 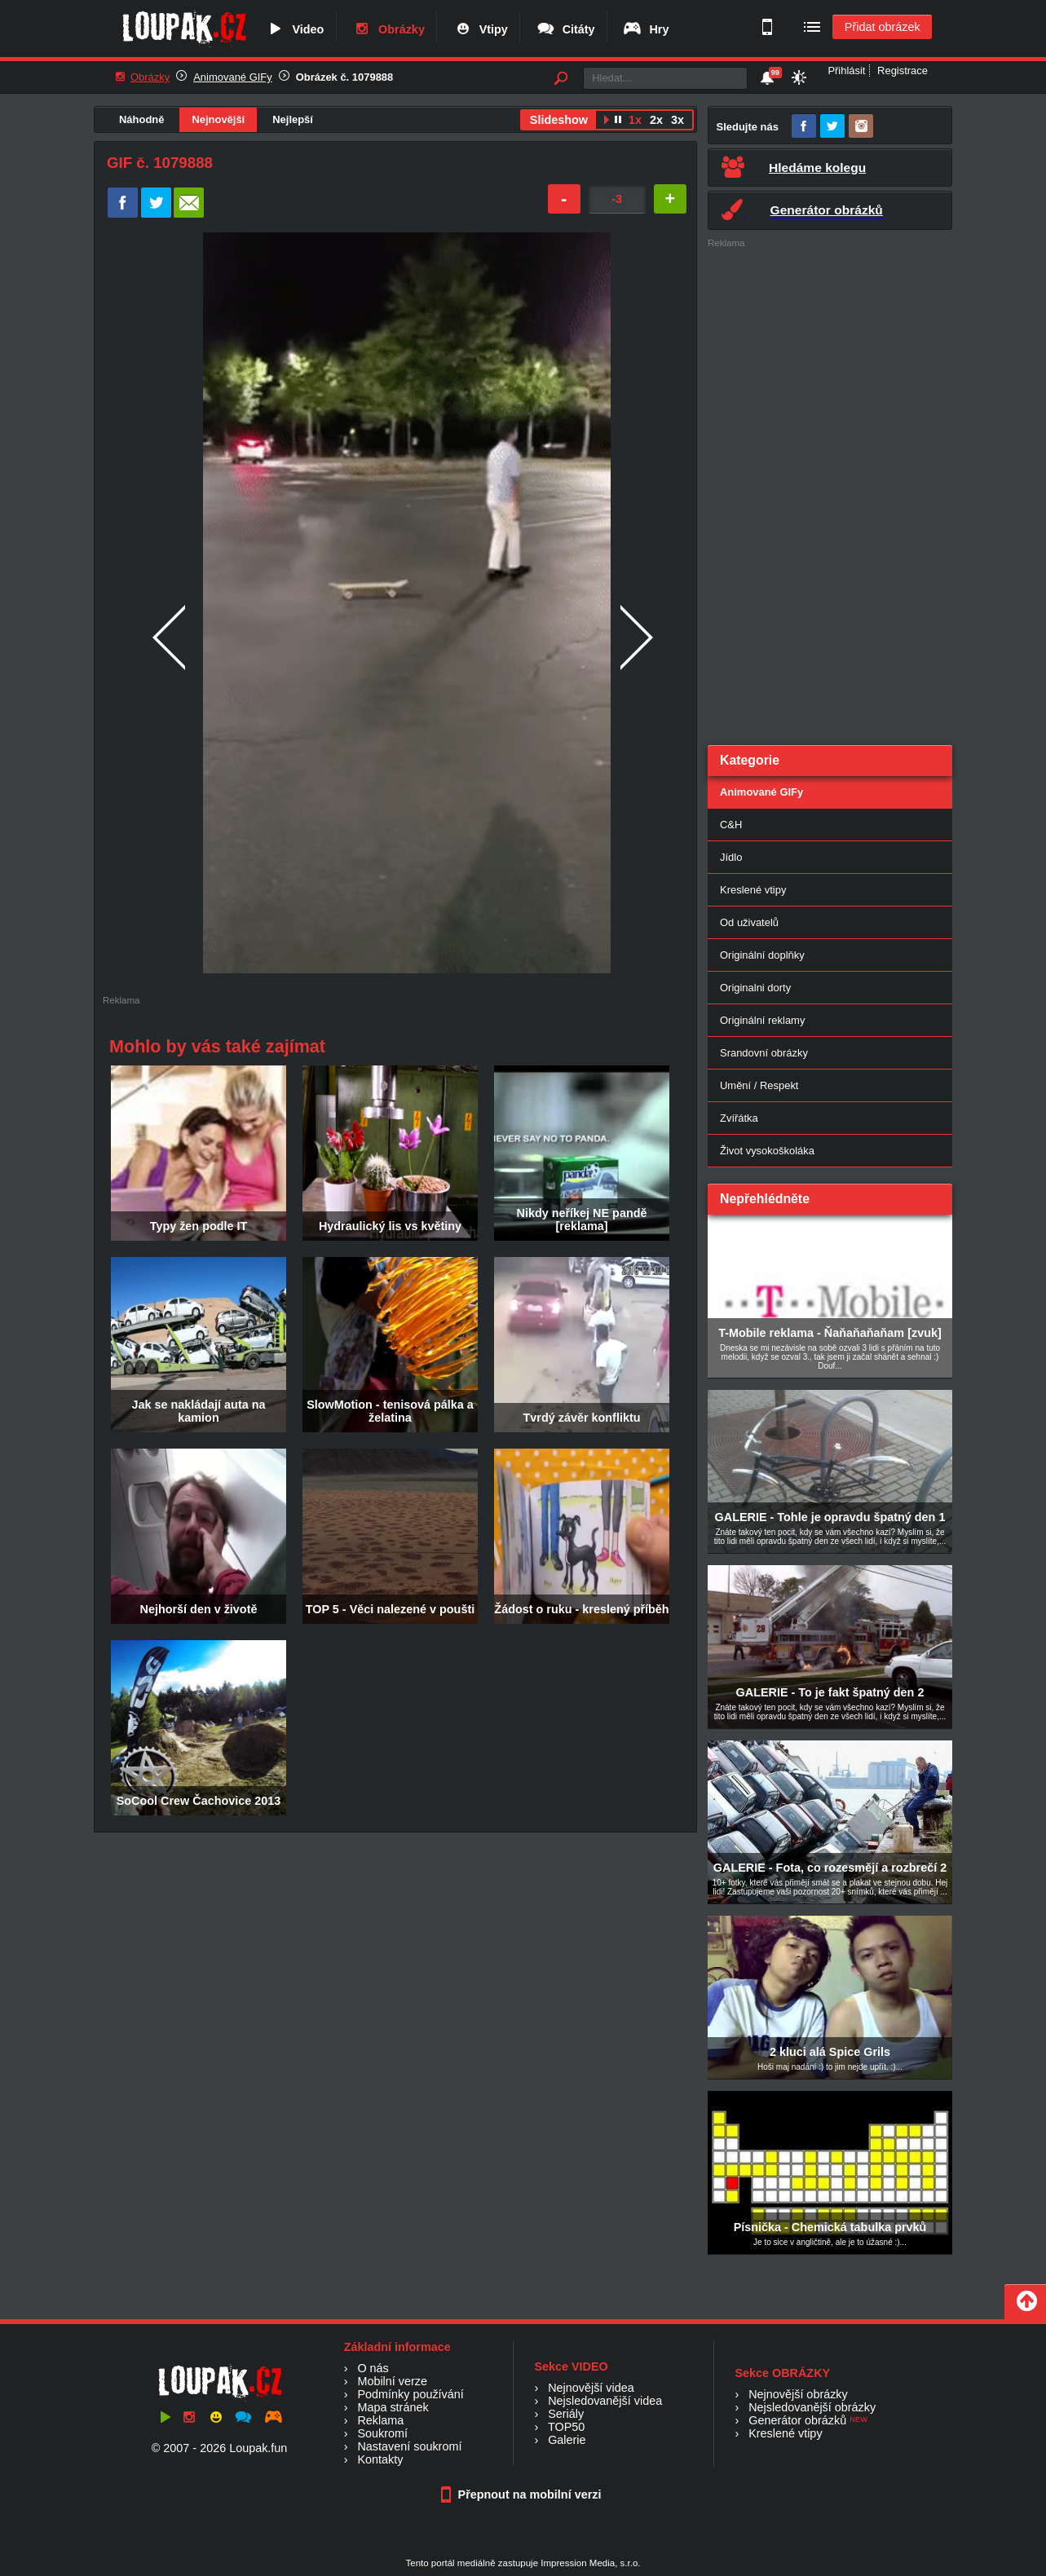 I want to click on Nejnovější obrázky, so click(x=798, y=2394).